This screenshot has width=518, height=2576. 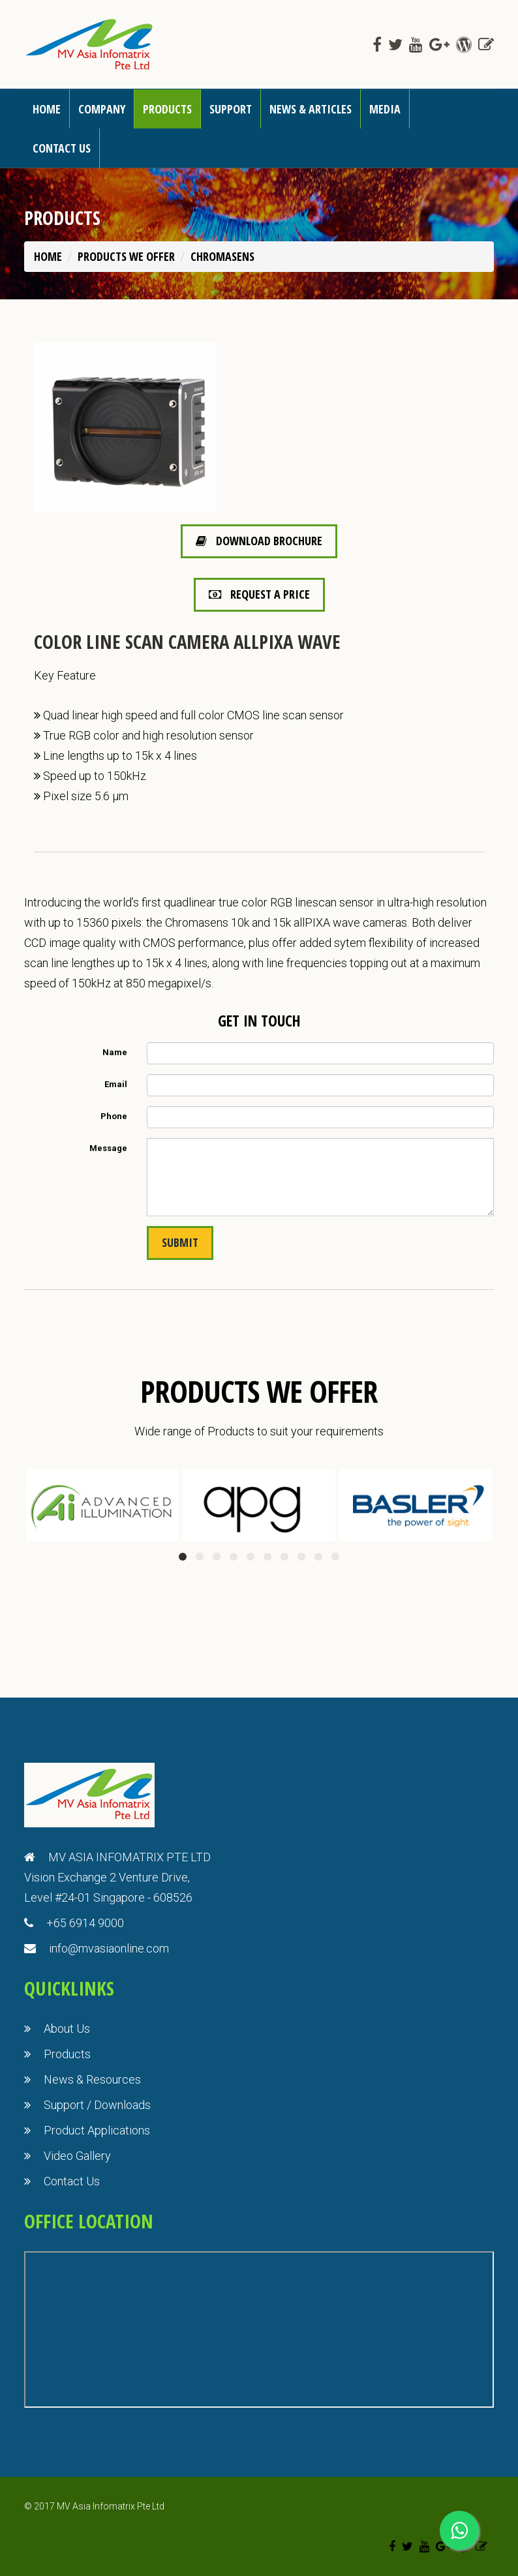 What do you see at coordinates (180, 1242) in the screenshot?
I see `Submit` at bounding box center [180, 1242].